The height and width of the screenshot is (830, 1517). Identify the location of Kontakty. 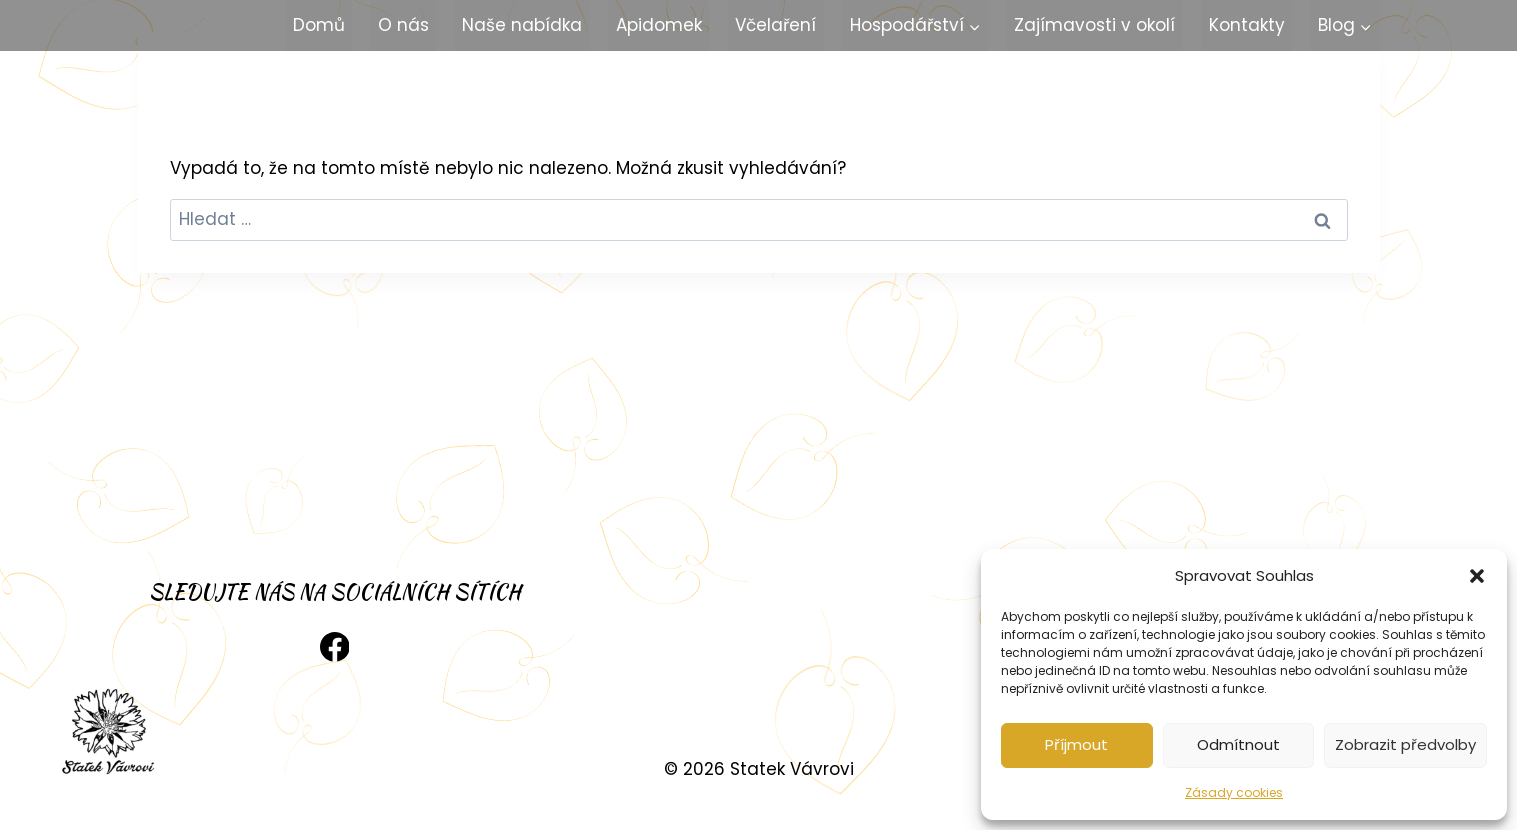
(1247, 25).